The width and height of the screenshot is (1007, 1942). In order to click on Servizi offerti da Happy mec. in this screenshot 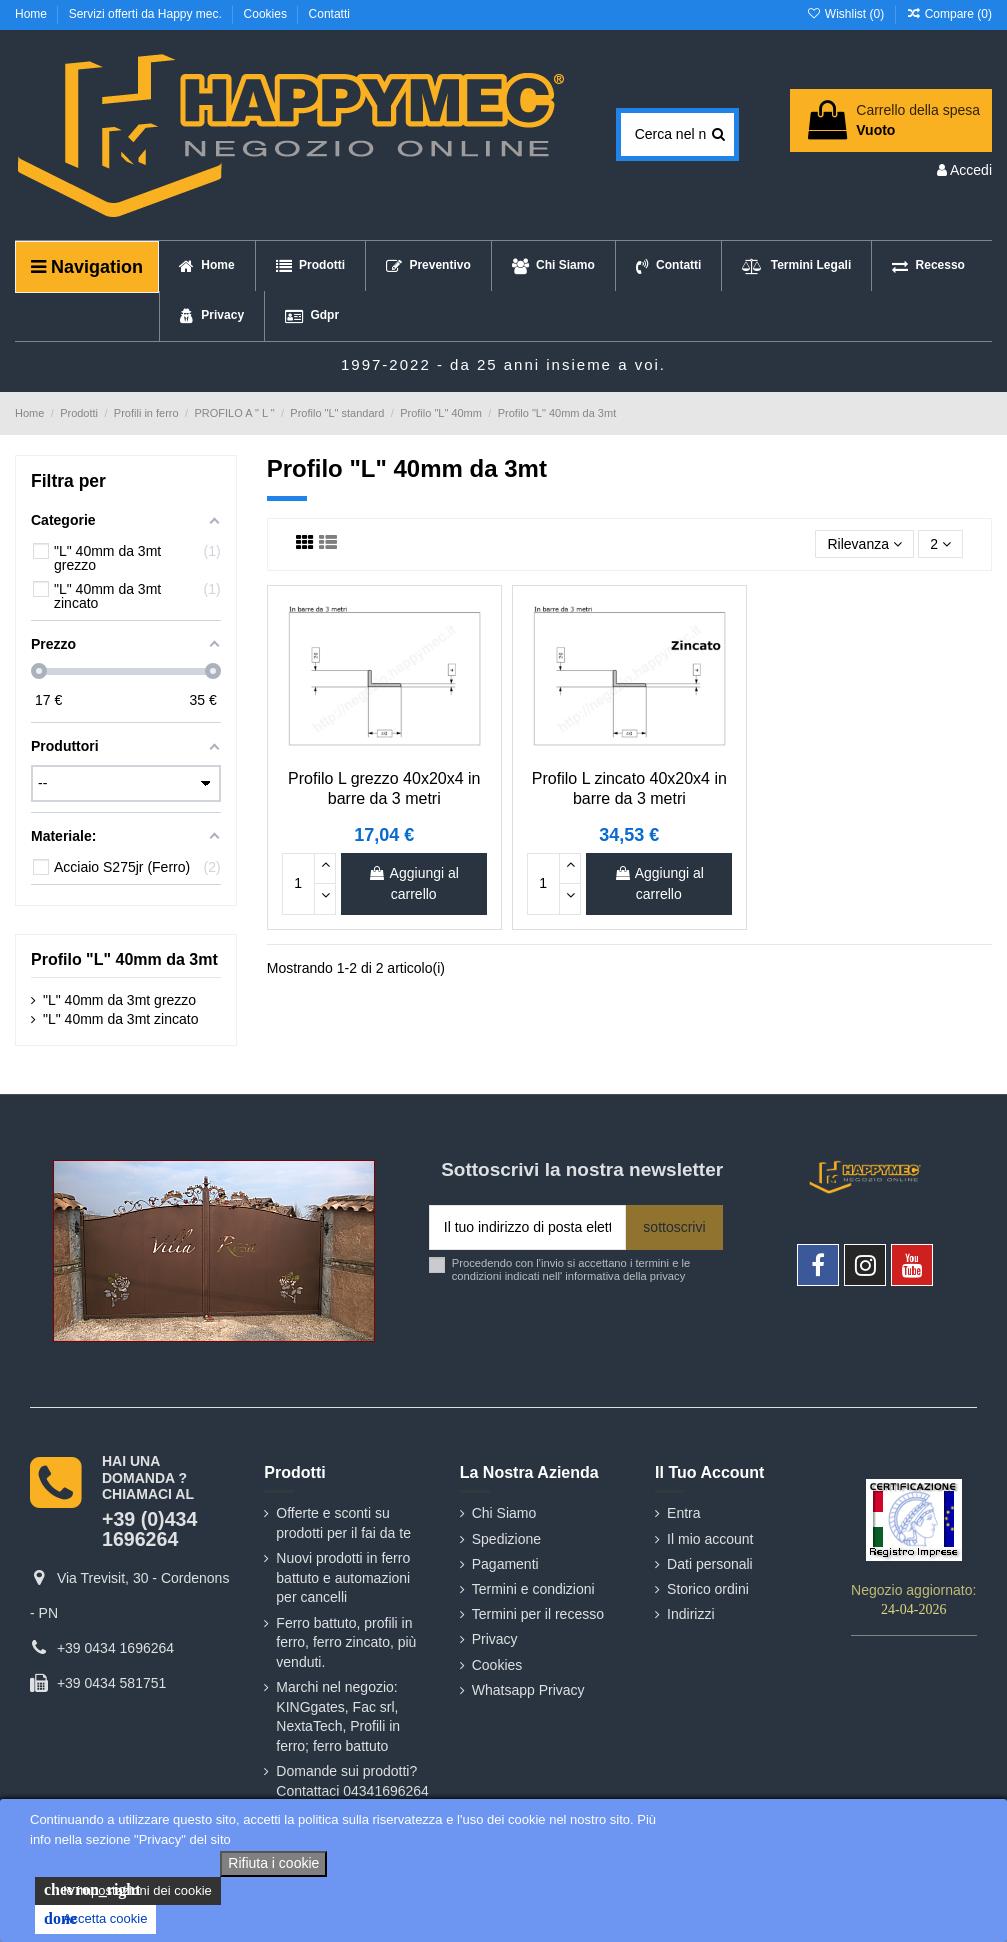, I will do `click(147, 14)`.